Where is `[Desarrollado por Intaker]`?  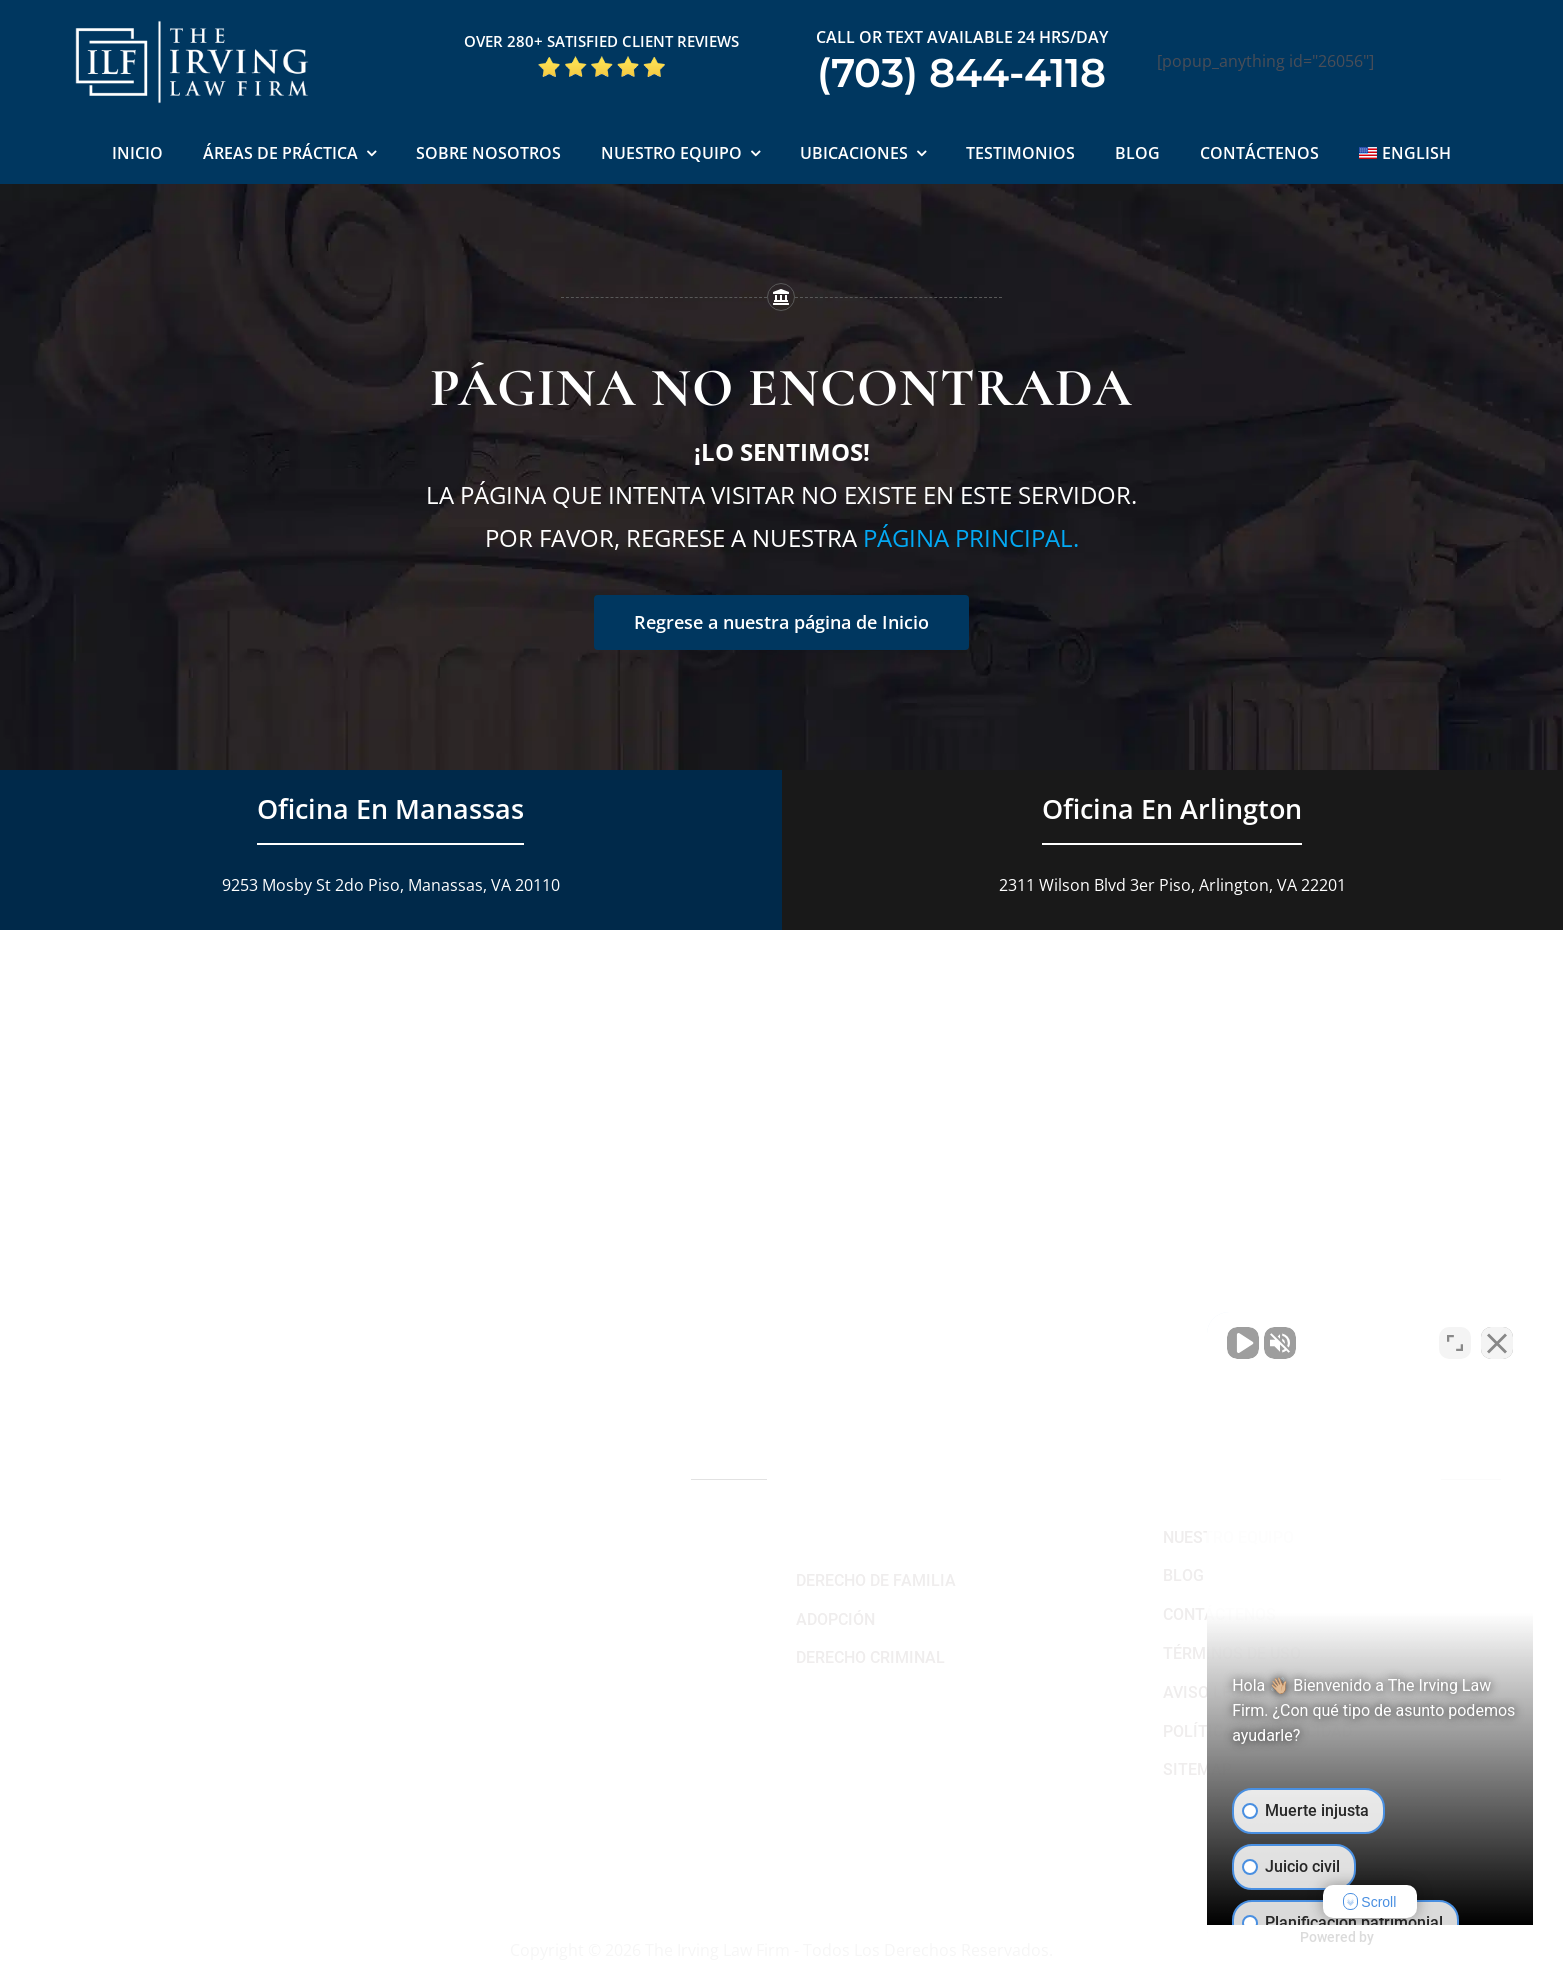 [Desarrollado por Intaker] is located at coordinates (1393, 1938).